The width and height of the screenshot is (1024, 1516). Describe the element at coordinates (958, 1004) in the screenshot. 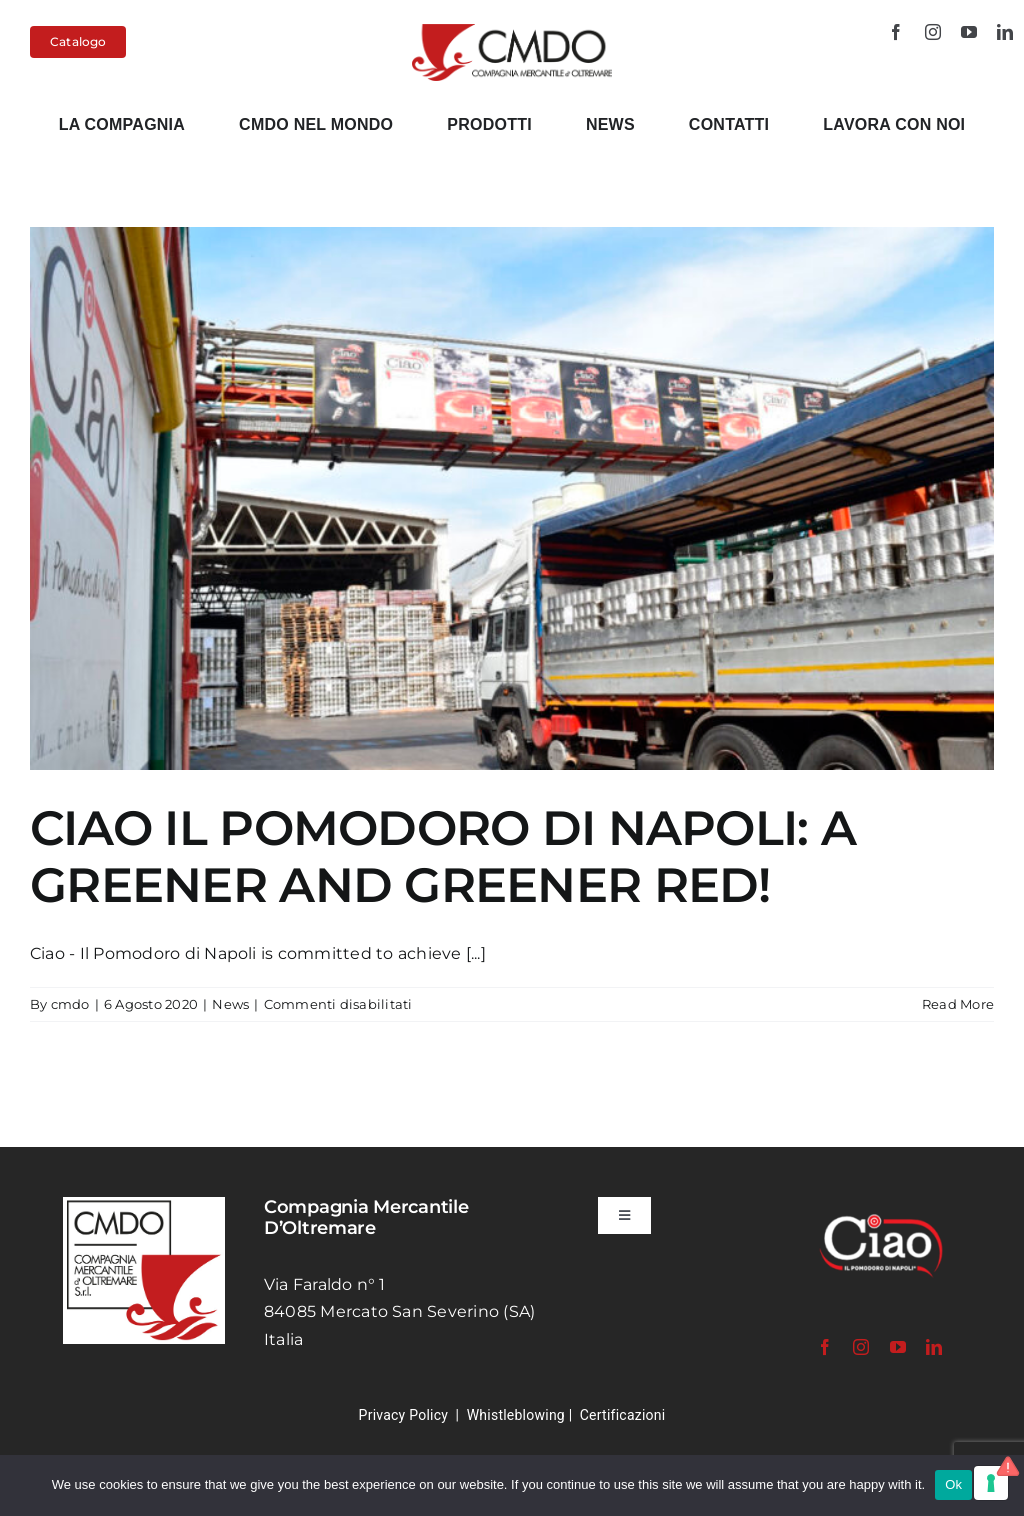

I see `Read More [More on CIAO IL POMODORO DI NAPOLI: A GREENER AND GREENER RED!]` at that location.